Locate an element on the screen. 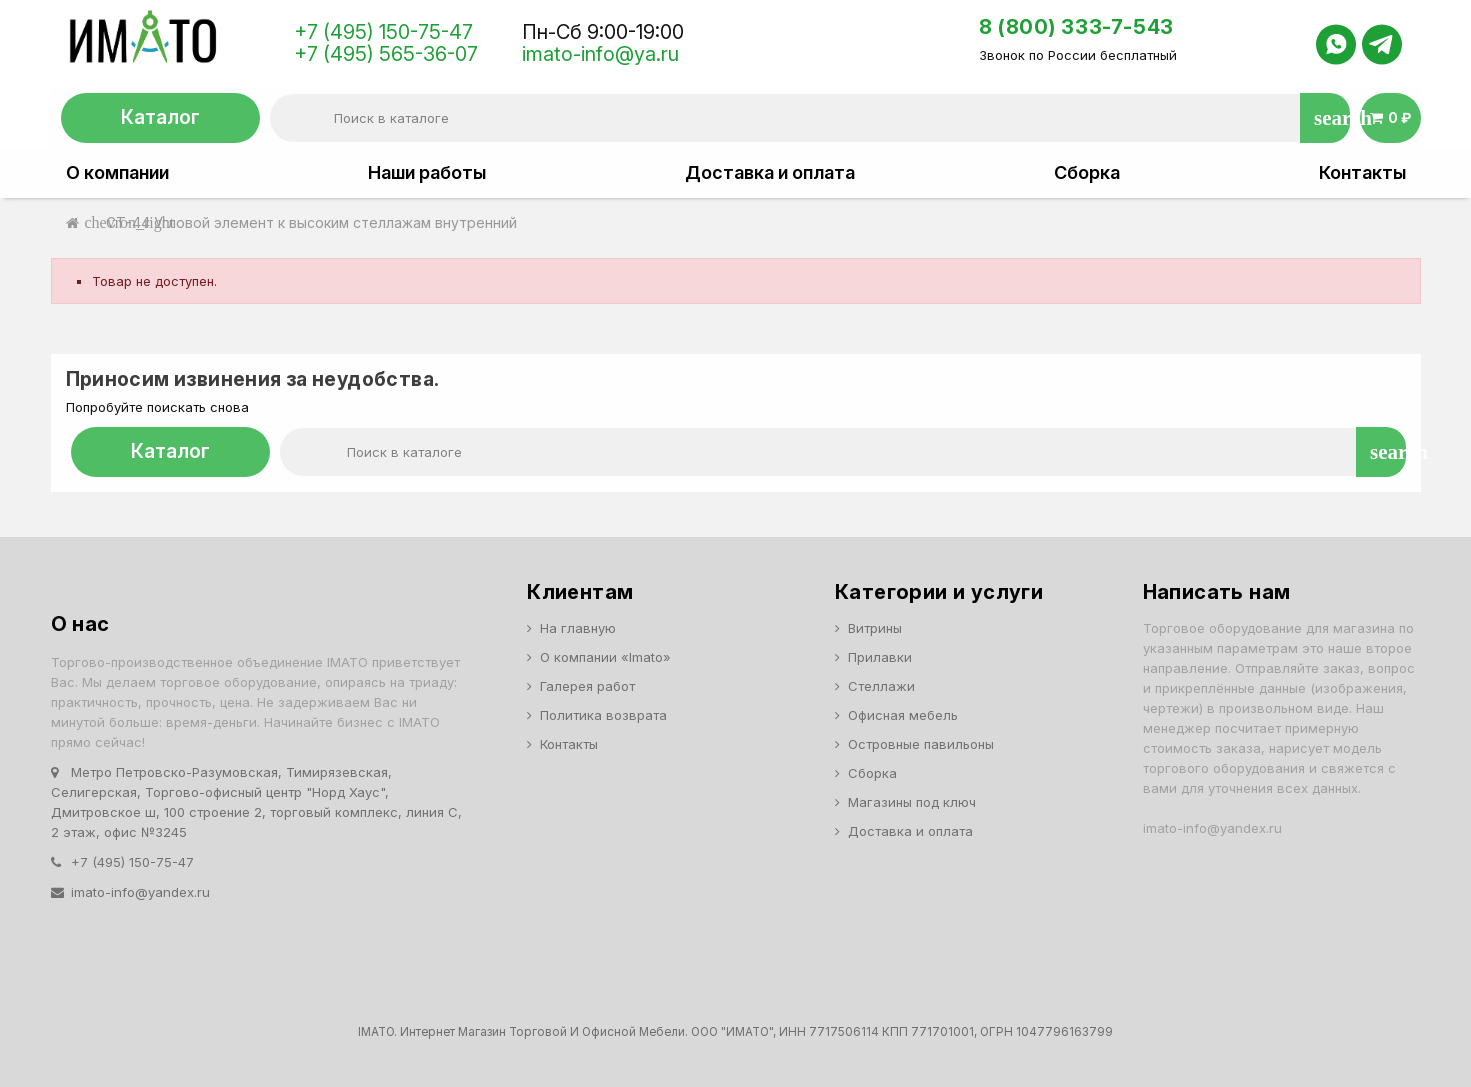  Витрины is located at coordinates (875, 628).